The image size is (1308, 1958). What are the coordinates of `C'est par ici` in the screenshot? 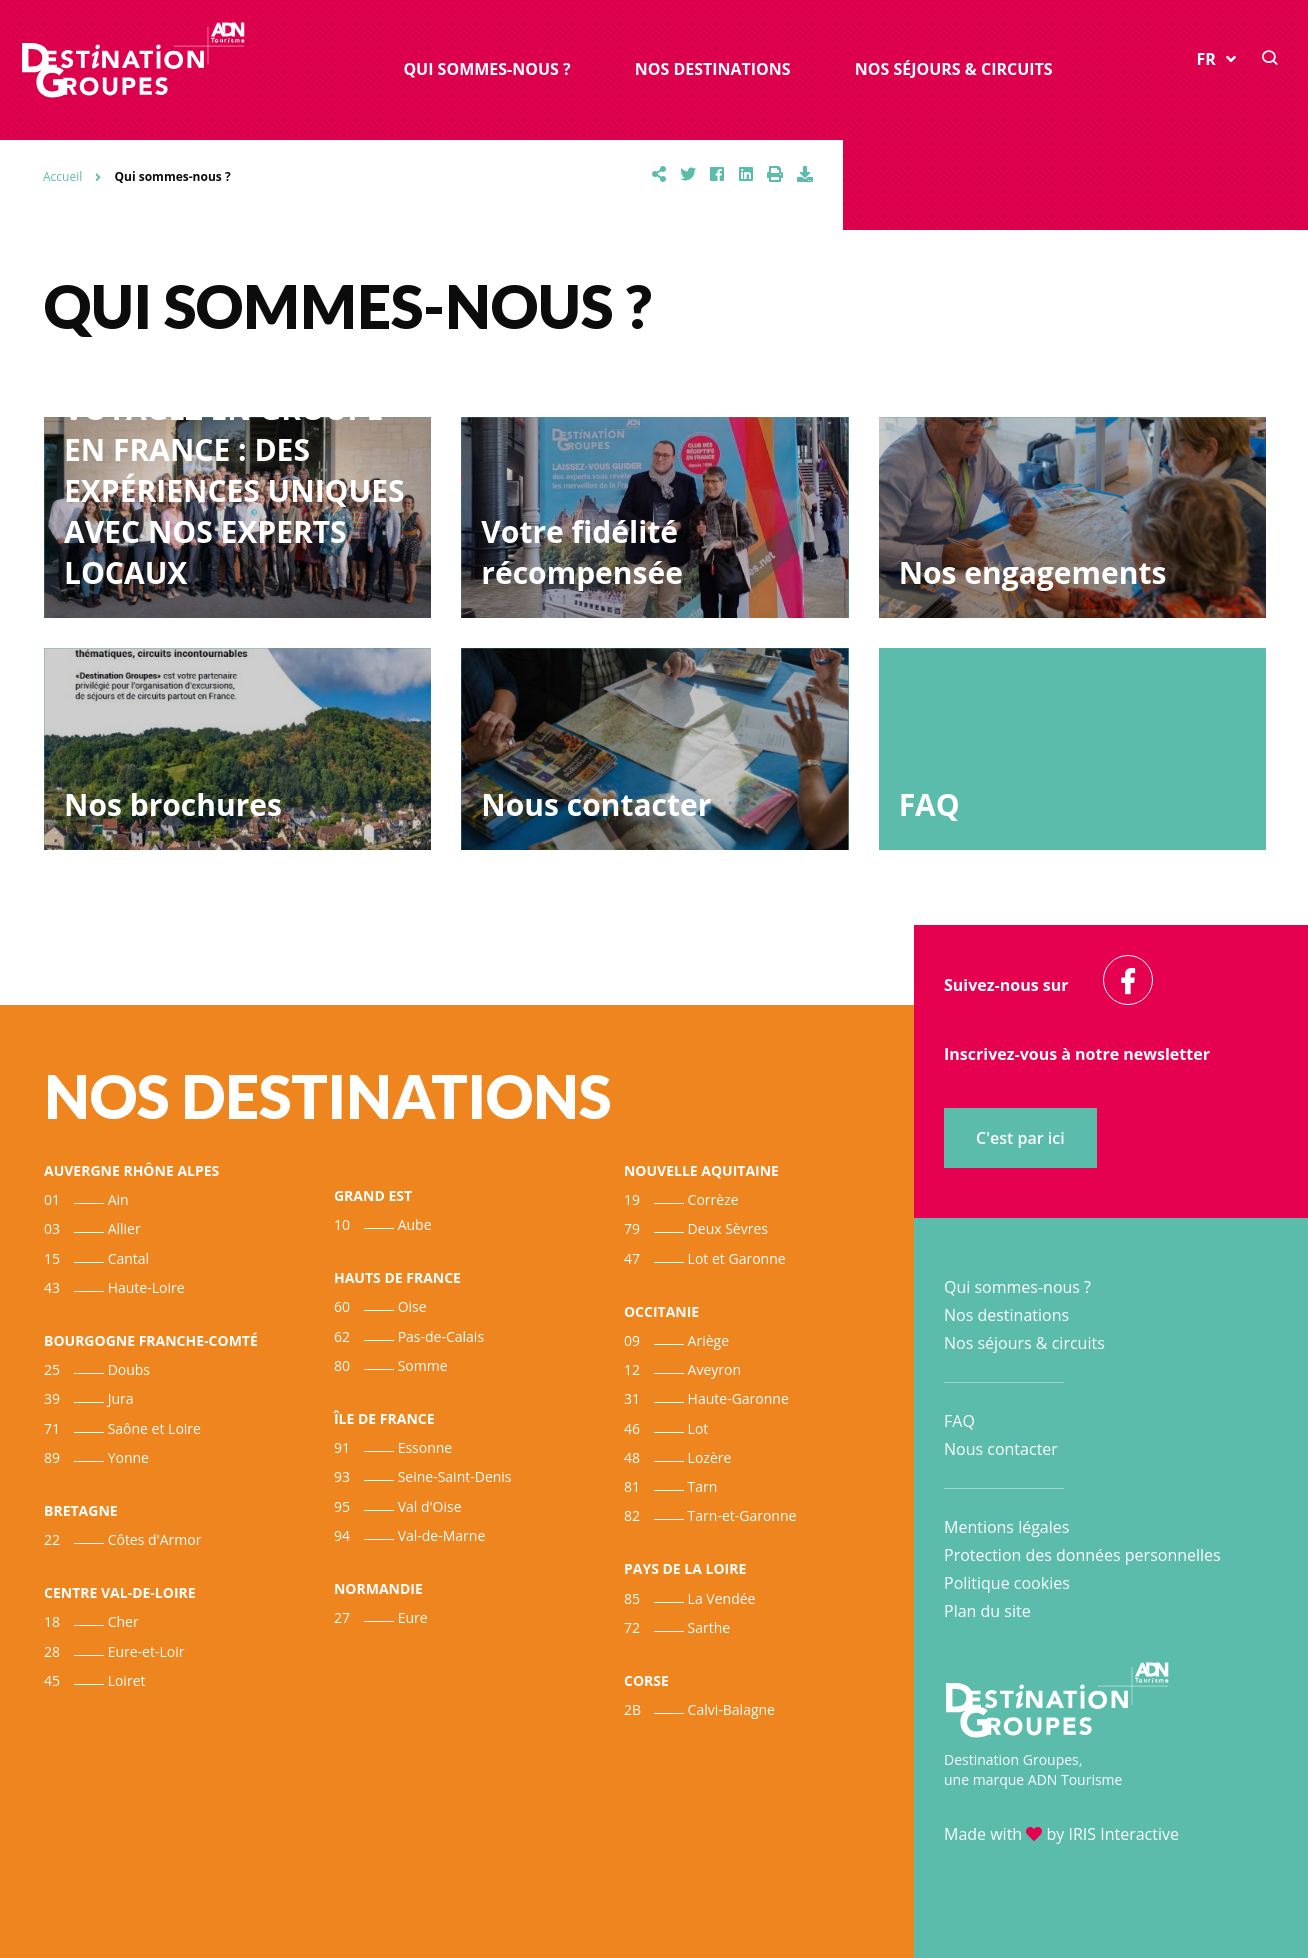 It's located at (1020, 1138).